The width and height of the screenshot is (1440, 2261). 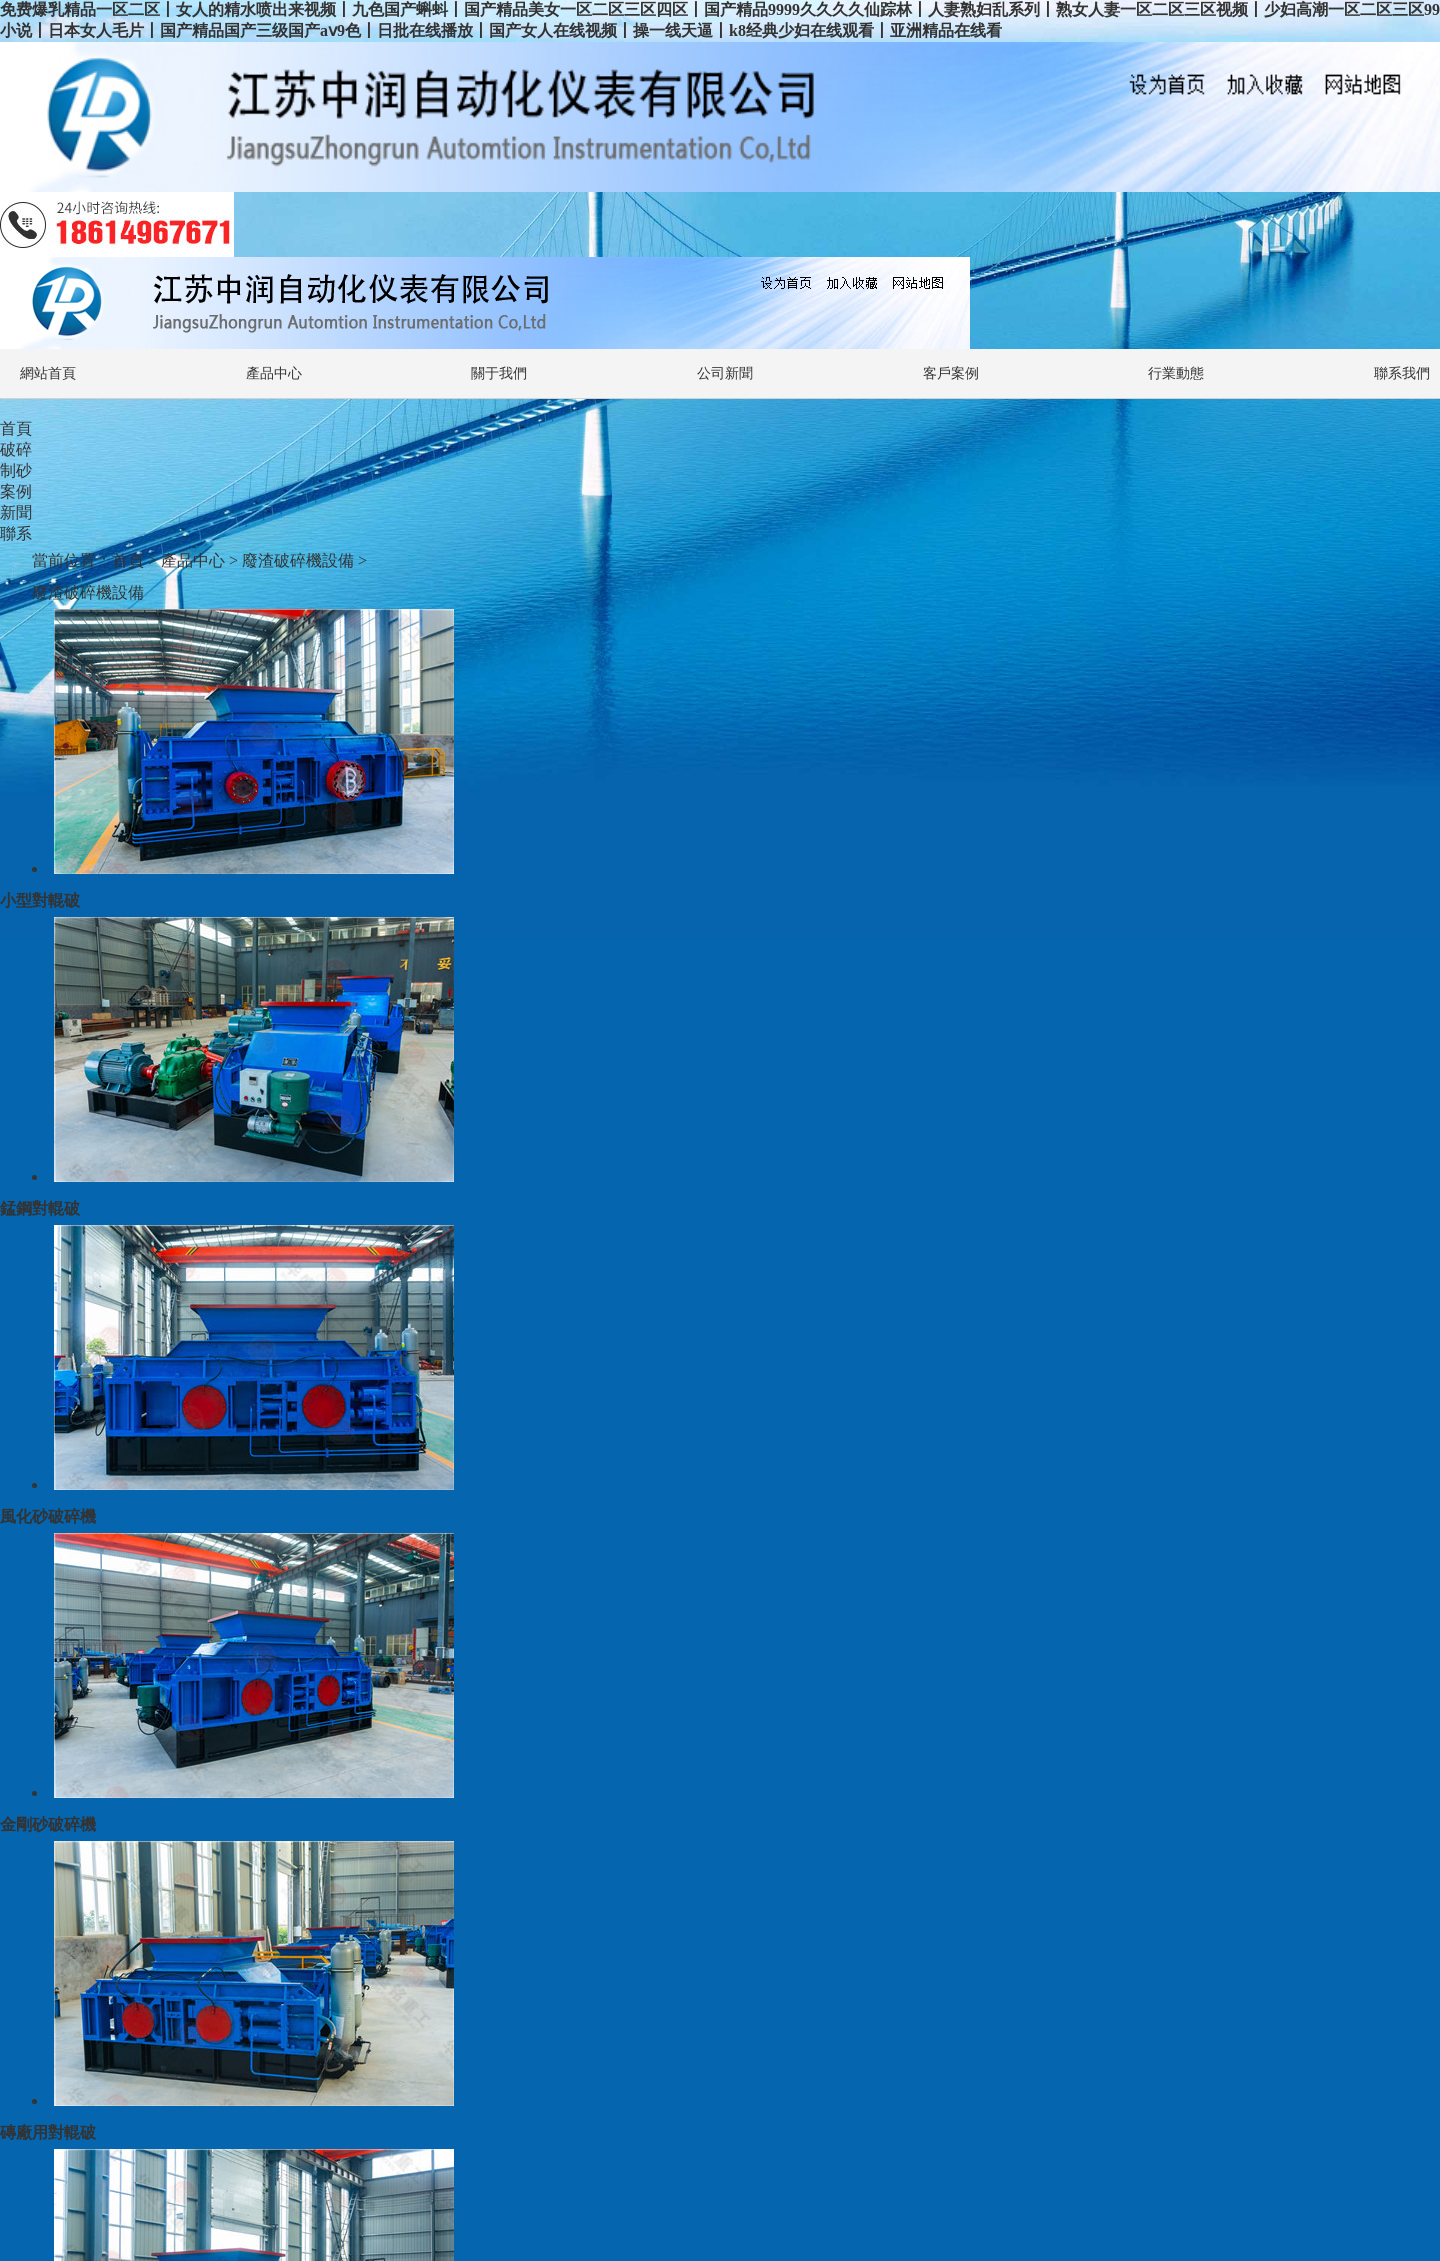 What do you see at coordinates (1402, 373) in the screenshot?
I see `聯系我們` at bounding box center [1402, 373].